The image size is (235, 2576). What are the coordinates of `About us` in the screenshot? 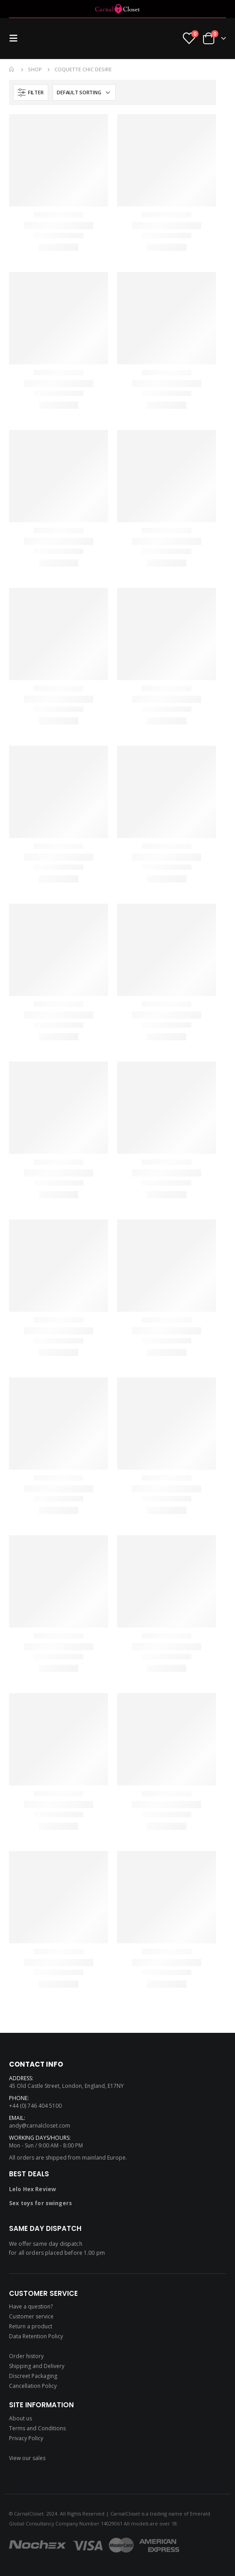 It's located at (20, 2418).